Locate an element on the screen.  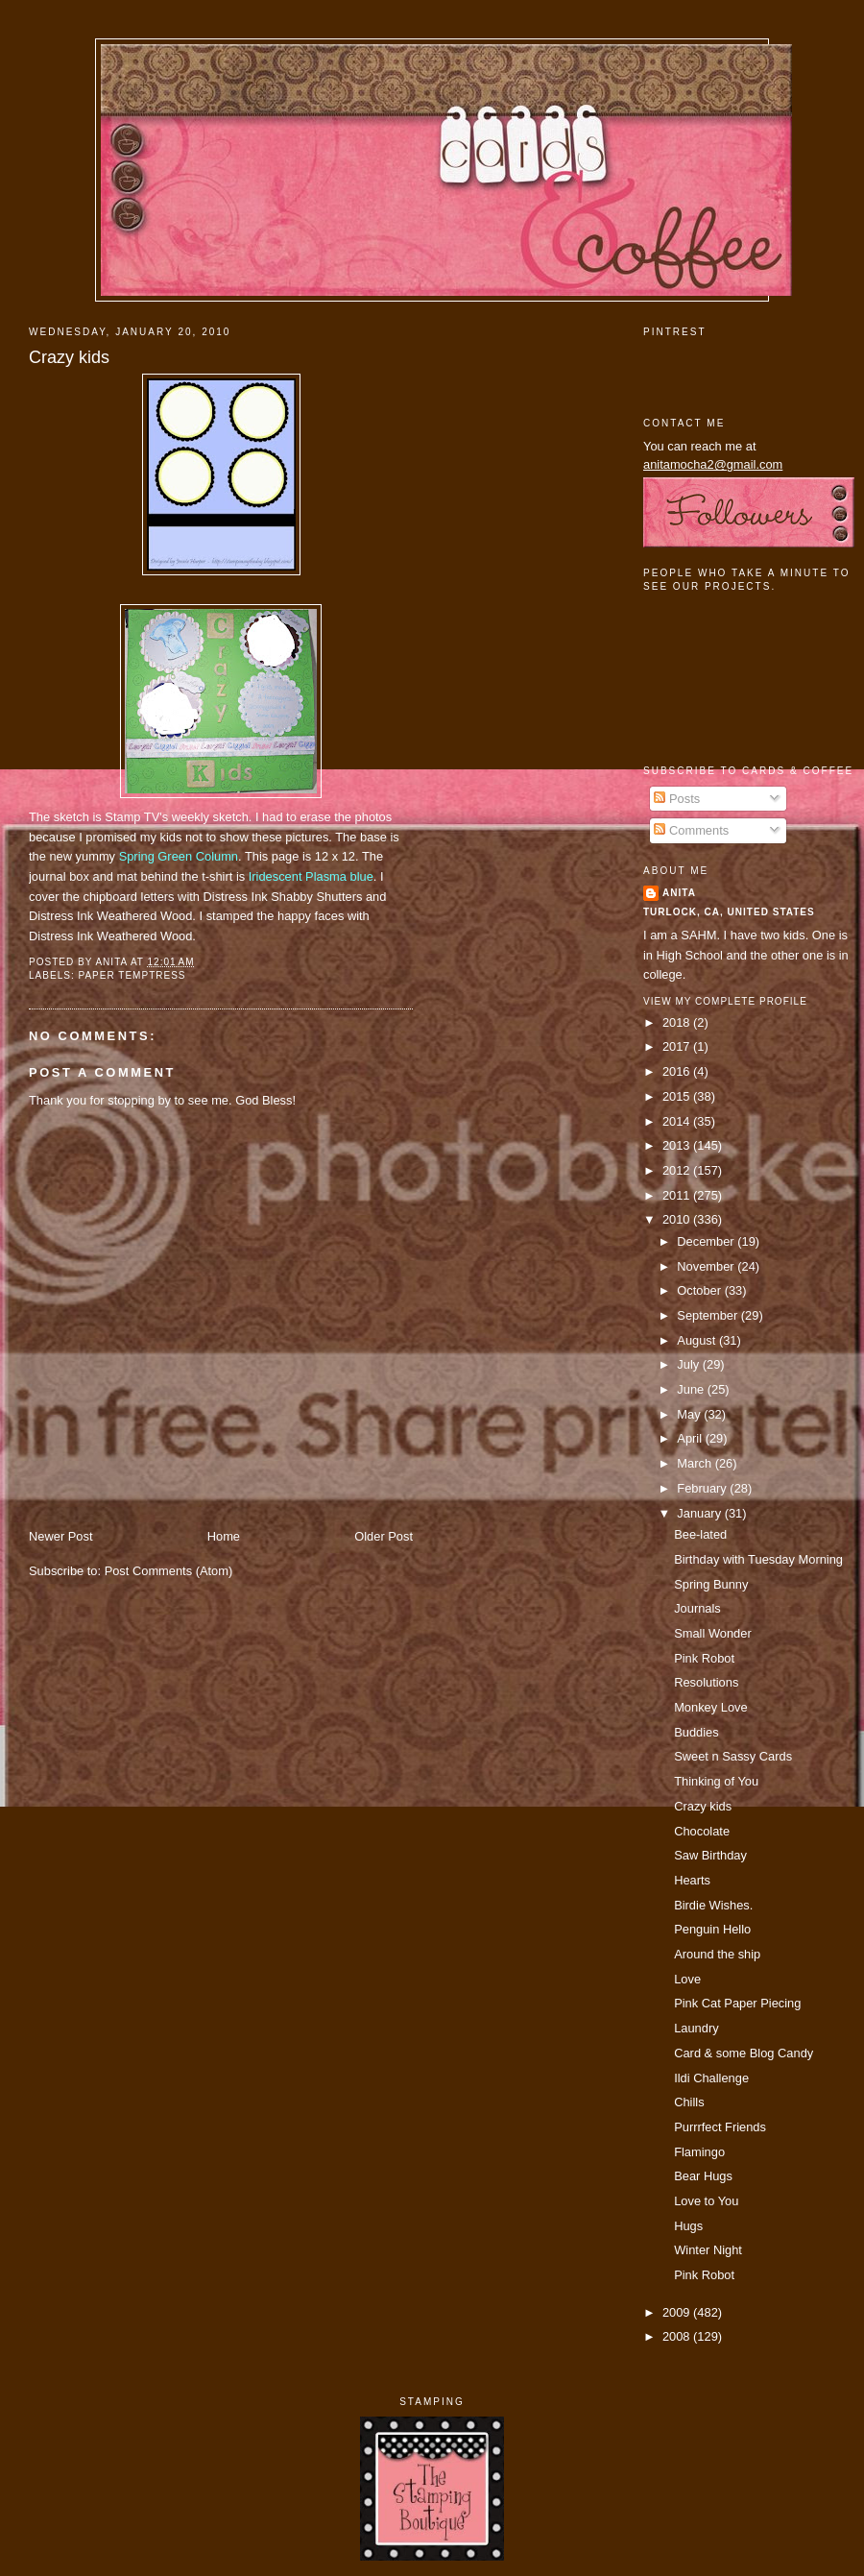
Card & some Blog Candy is located at coordinates (743, 2053).